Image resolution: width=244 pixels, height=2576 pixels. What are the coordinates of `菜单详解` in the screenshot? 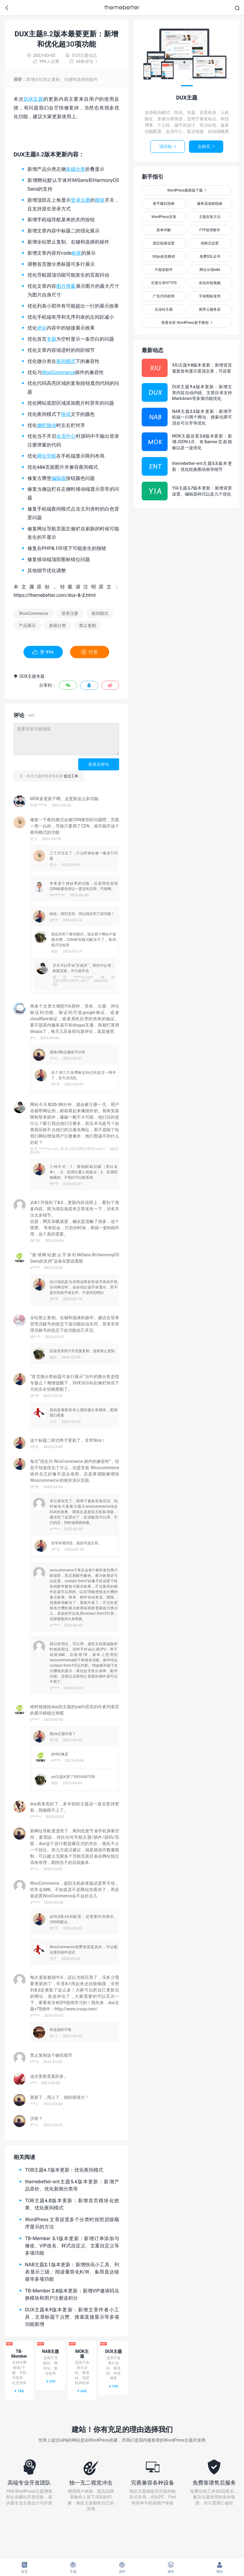 It's located at (163, 230).